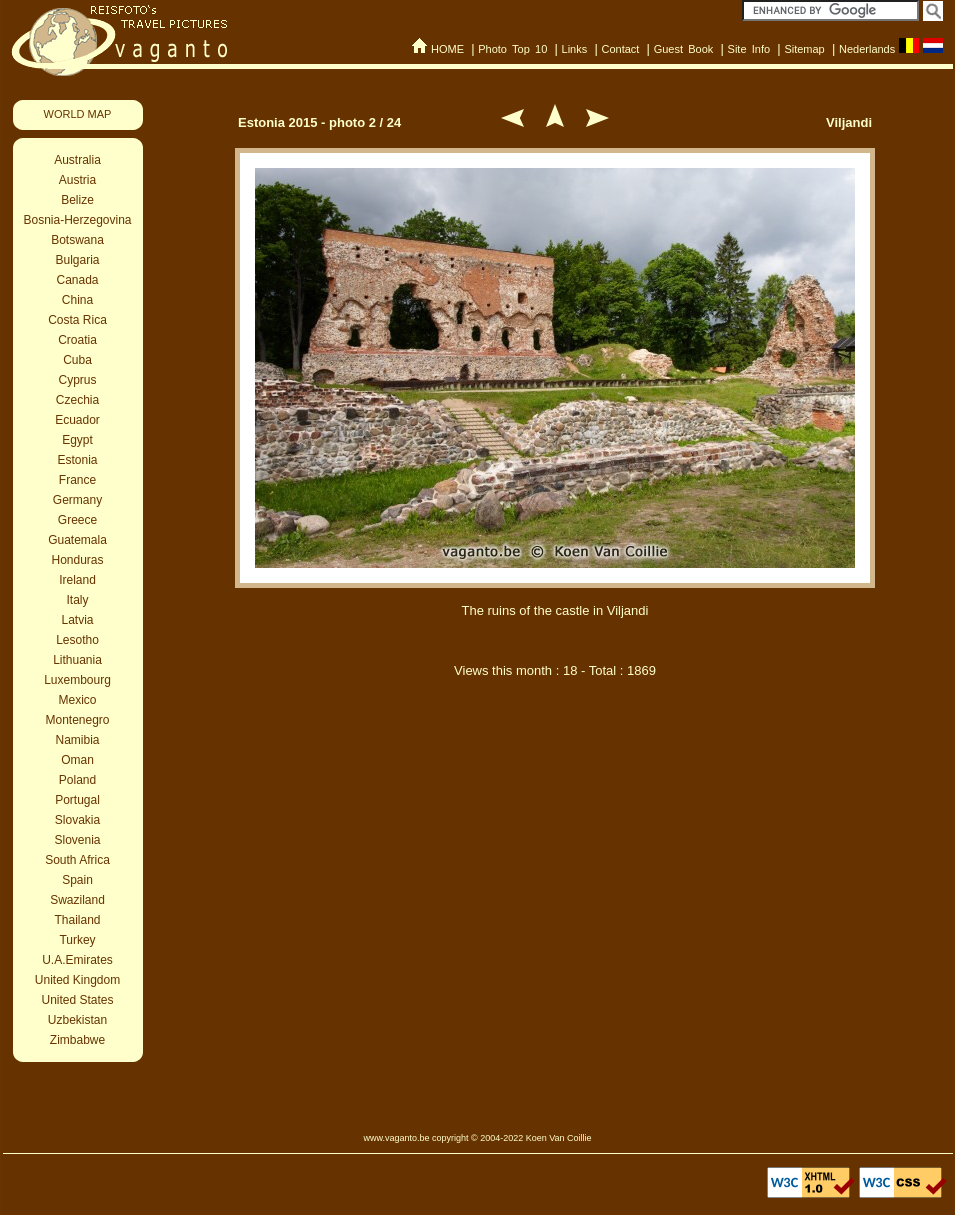 This screenshot has width=955, height=1215. What do you see at coordinates (867, 49) in the screenshot?
I see `Nederlands` at bounding box center [867, 49].